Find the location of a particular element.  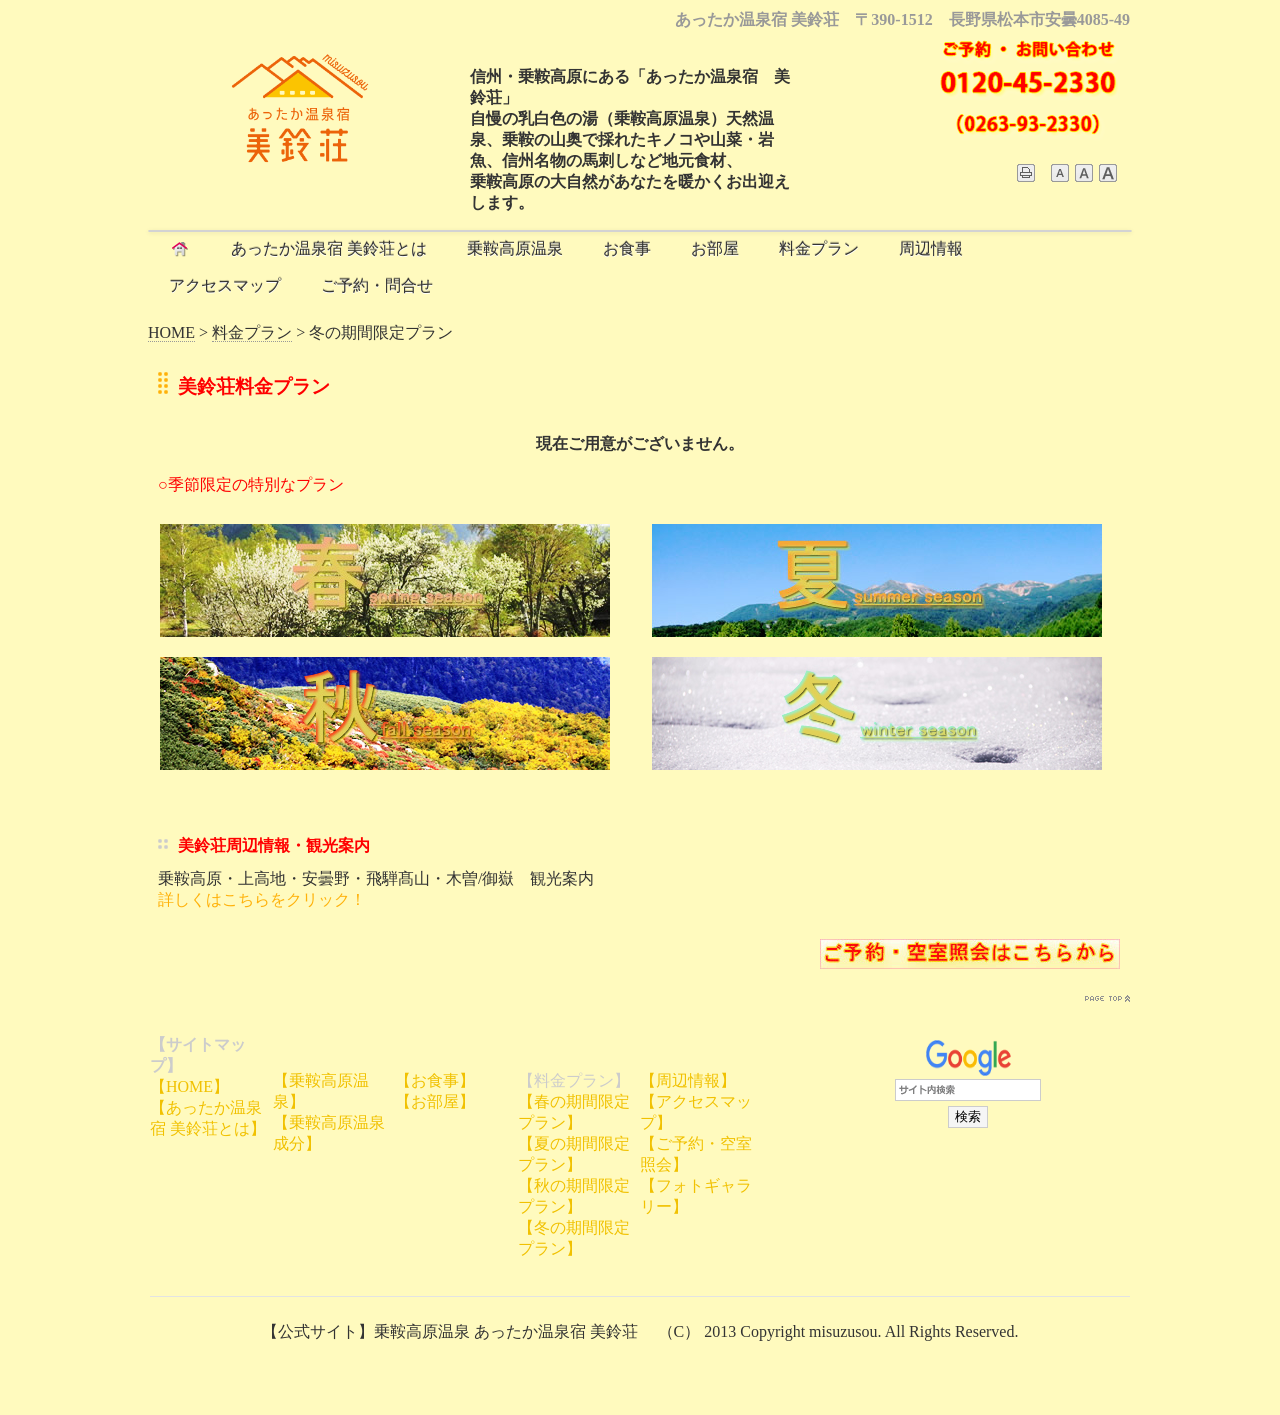

【HOME】 is located at coordinates (189, 1086).